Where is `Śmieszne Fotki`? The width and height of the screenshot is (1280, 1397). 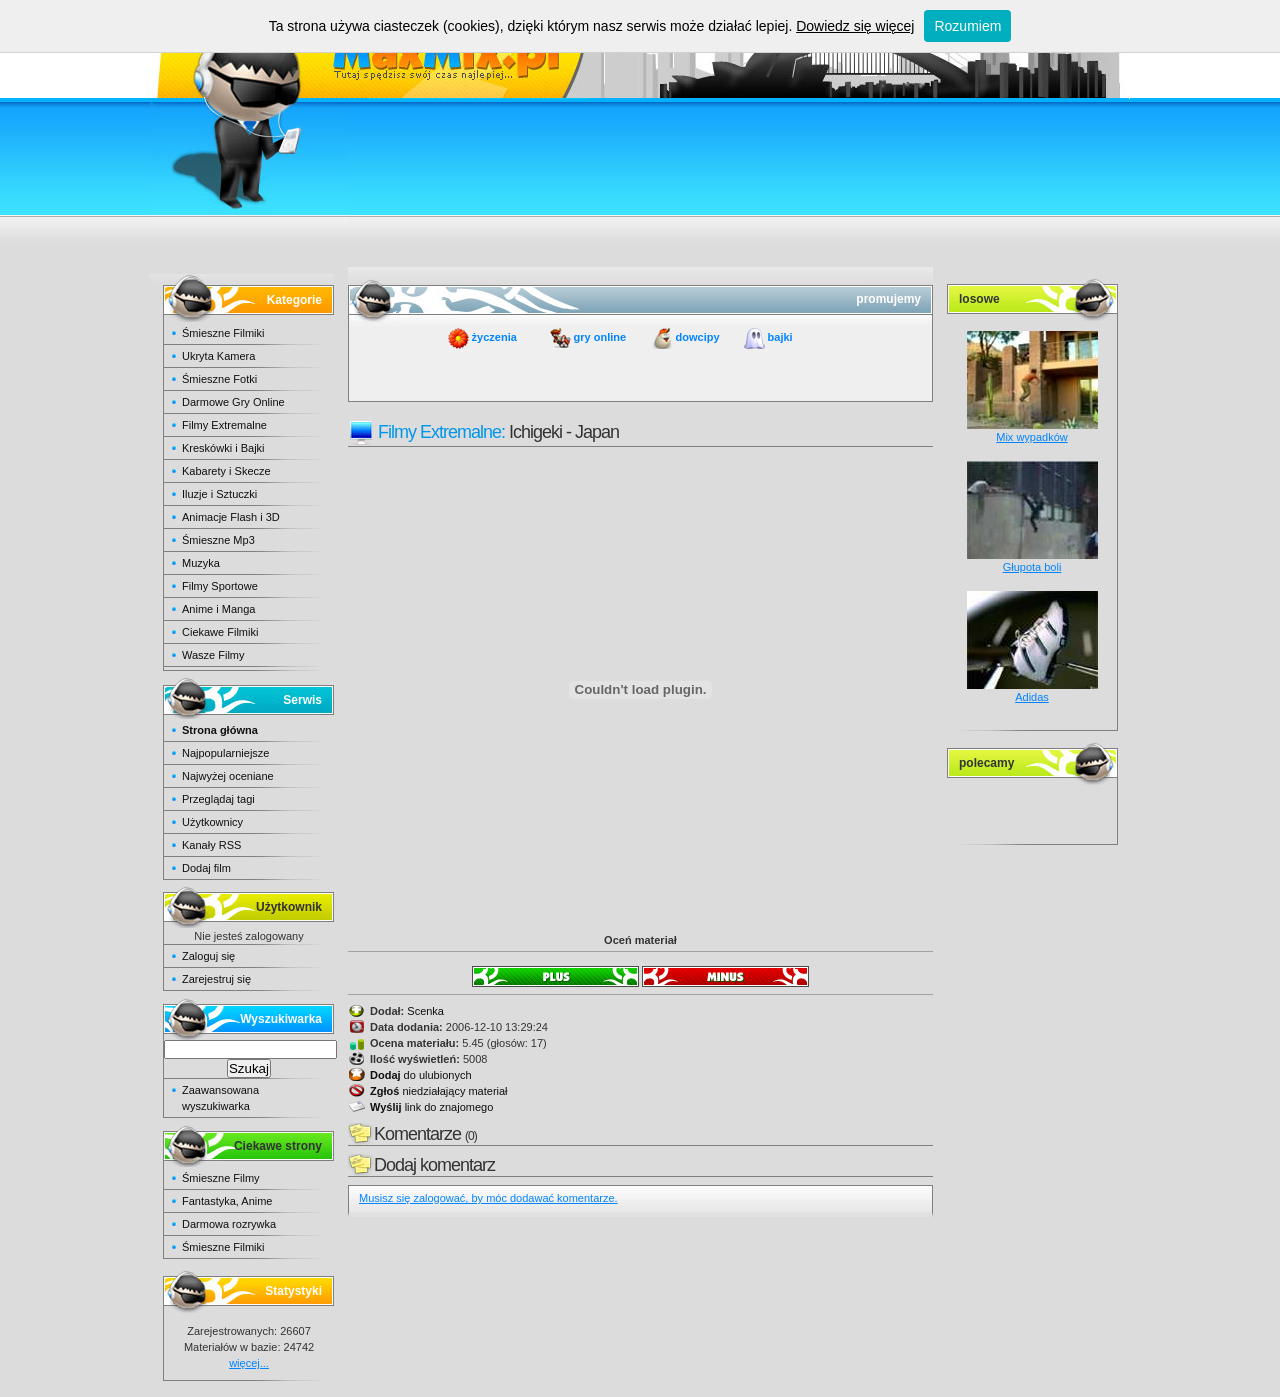 Śmieszne Fotki is located at coordinates (219, 379).